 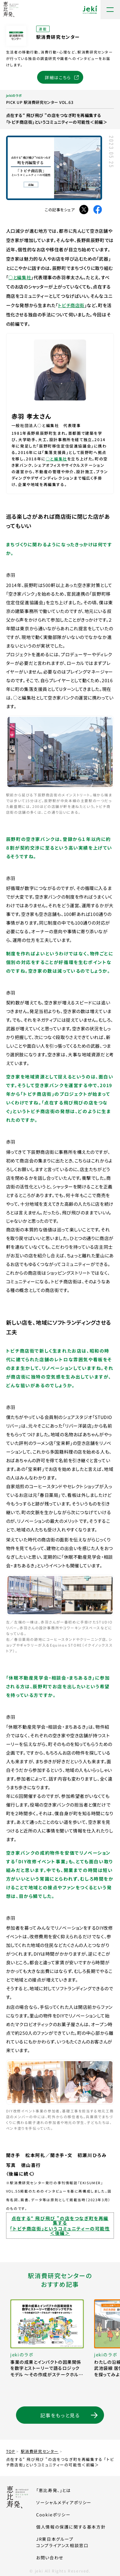 What do you see at coordinates (50, 2558) in the screenshot?
I see `お問い合わせ` at bounding box center [50, 2558].